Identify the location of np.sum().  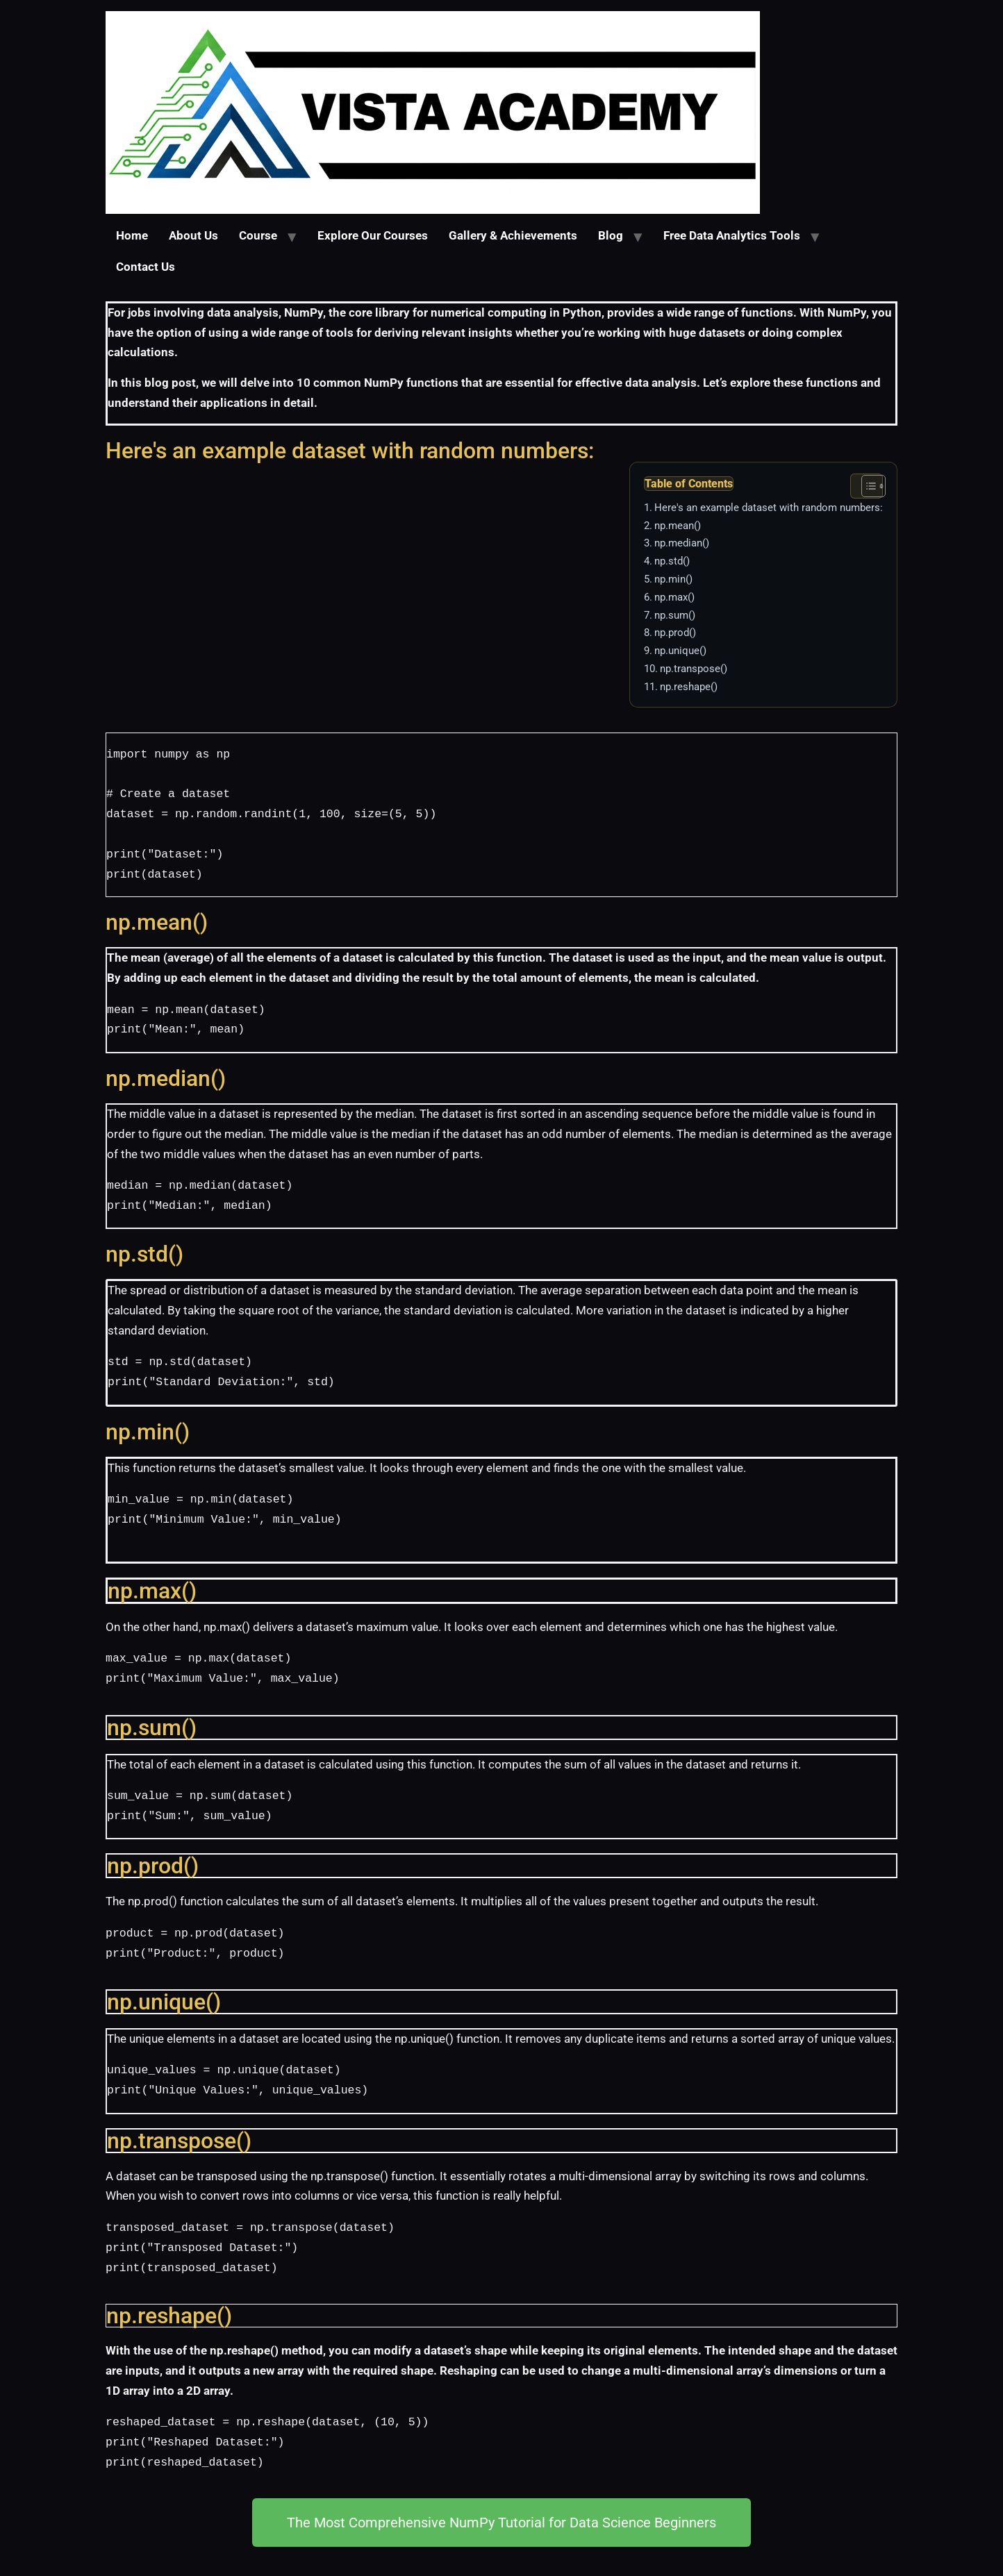
(674, 615).